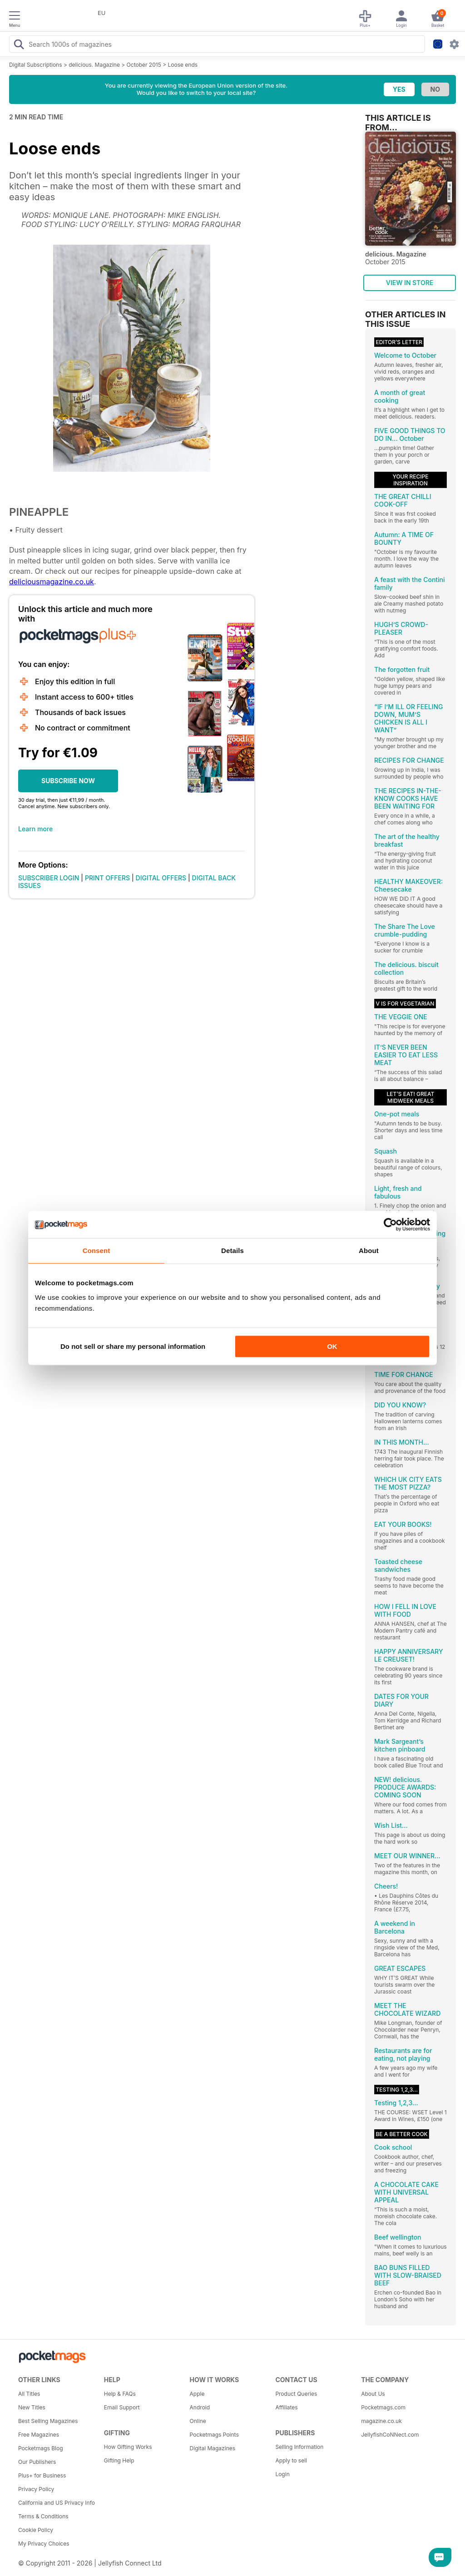  I want to click on Affiliates, so click(286, 2407).